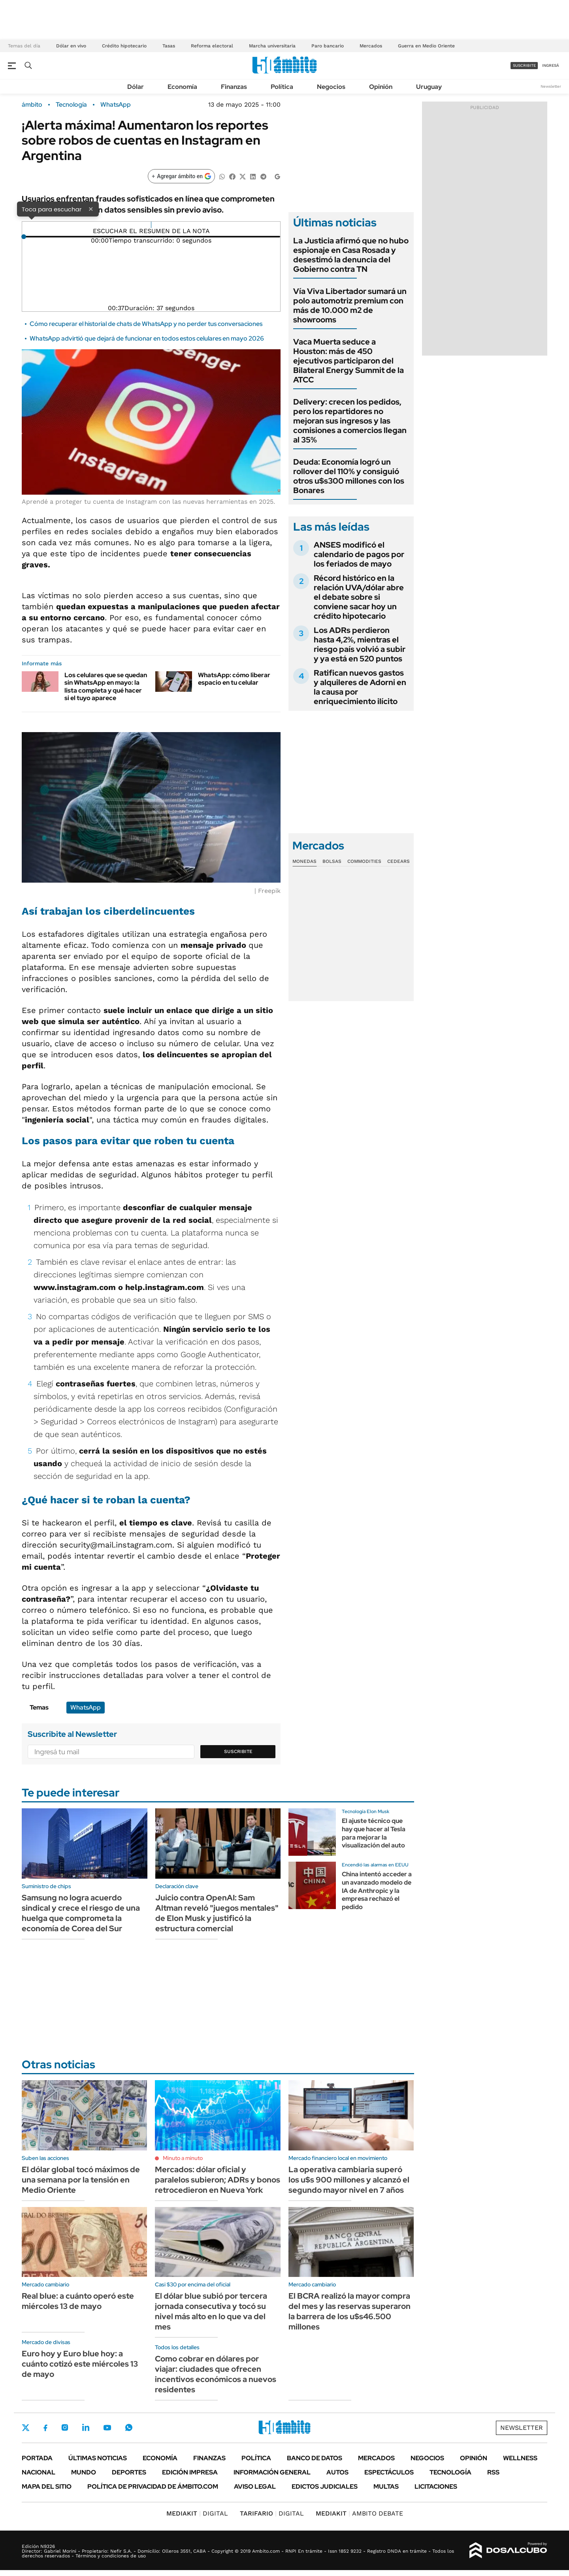 The width and height of the screenshot is (569, 2576). Describe the element at coordinates (364, 861) in the screenshot. I see `Commodities` at that location.